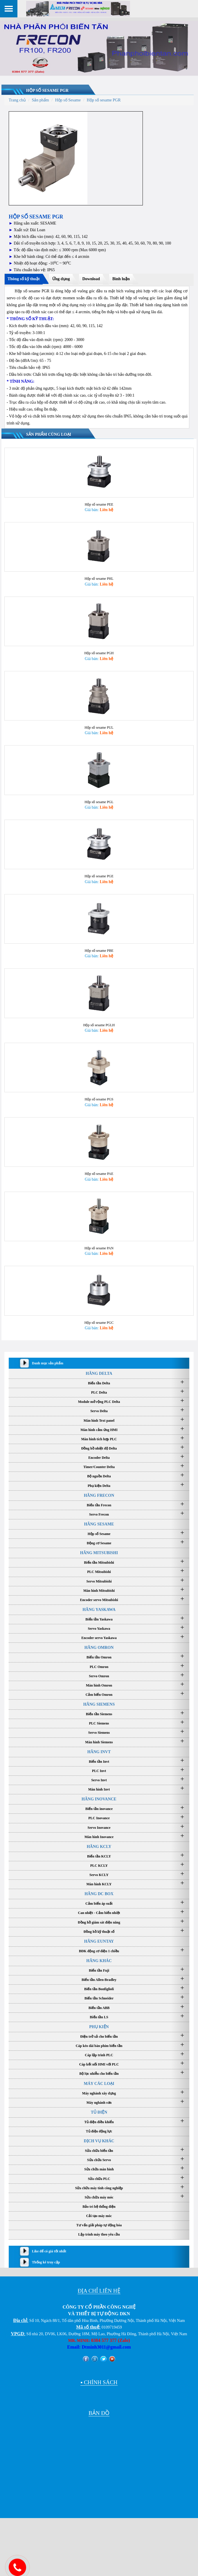  What do you see at coordinates (99, 2083) in the screenshot?
I see `Cáp kết nối HMI với PLC` at bounding box center [99, 2083].